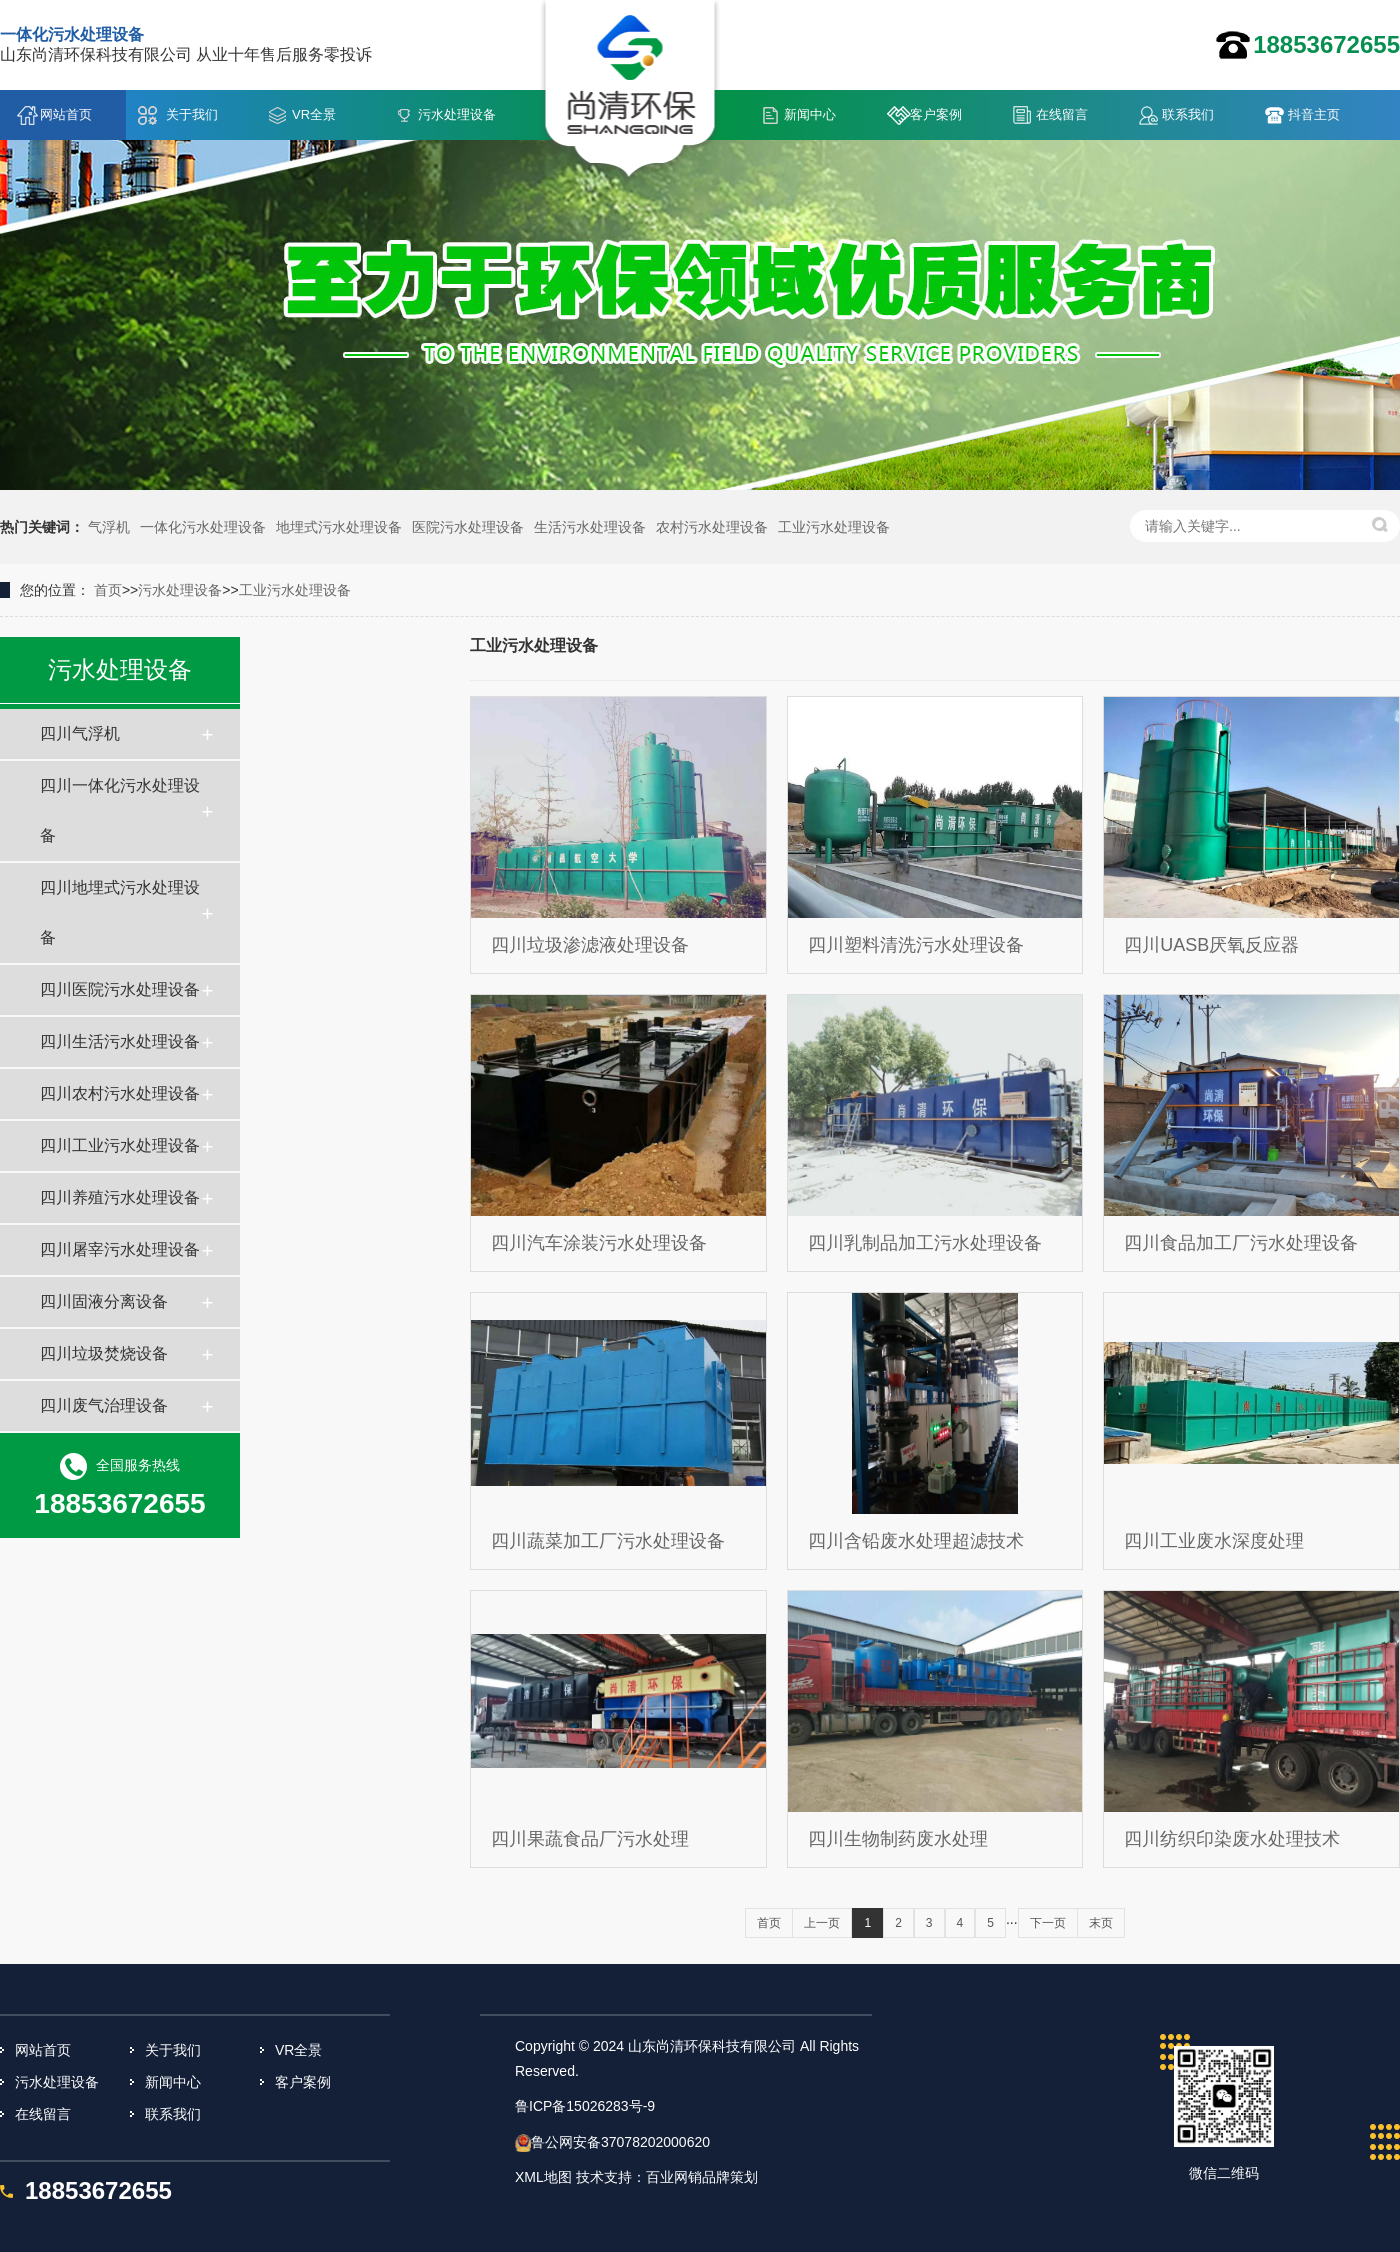  I want to click on 网站首页, so click(66, 114).